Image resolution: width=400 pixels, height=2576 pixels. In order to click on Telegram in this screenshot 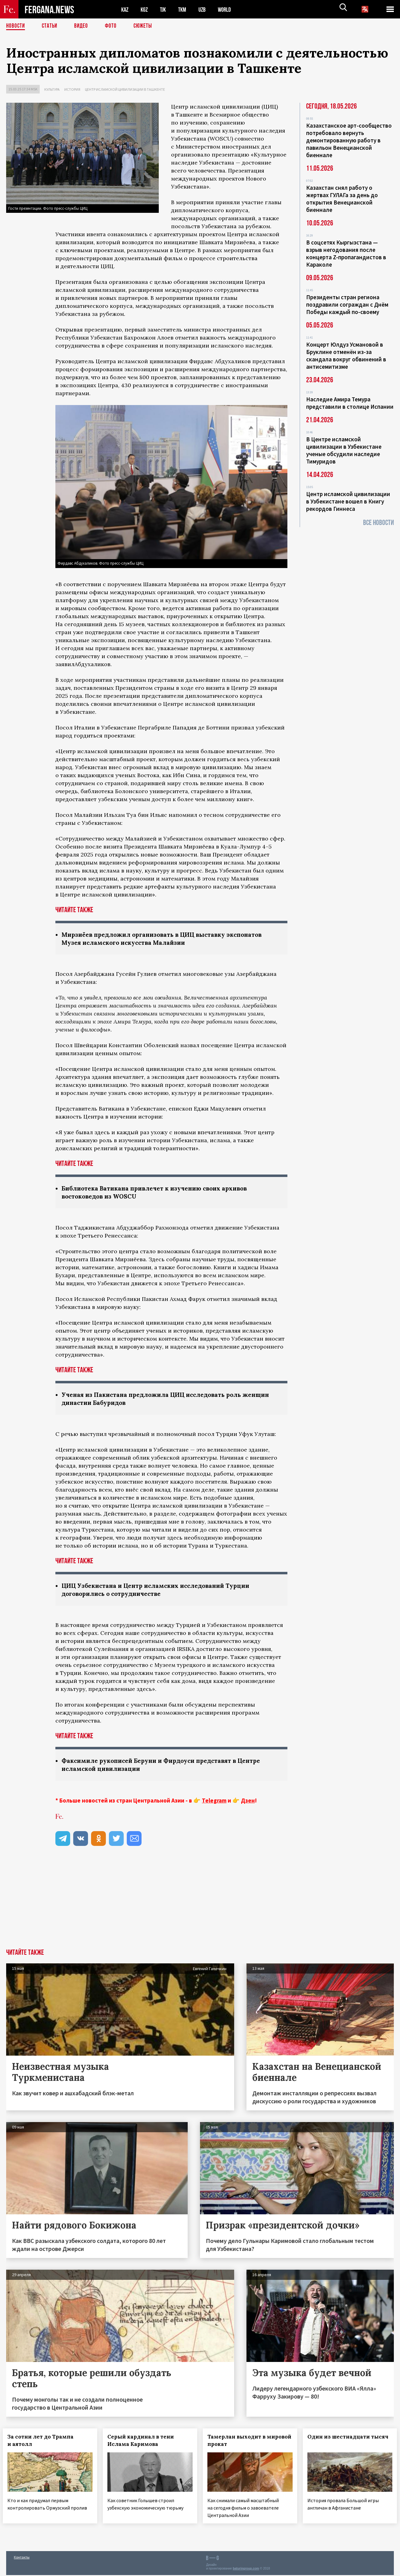, I will do `click(214, 1803)`.